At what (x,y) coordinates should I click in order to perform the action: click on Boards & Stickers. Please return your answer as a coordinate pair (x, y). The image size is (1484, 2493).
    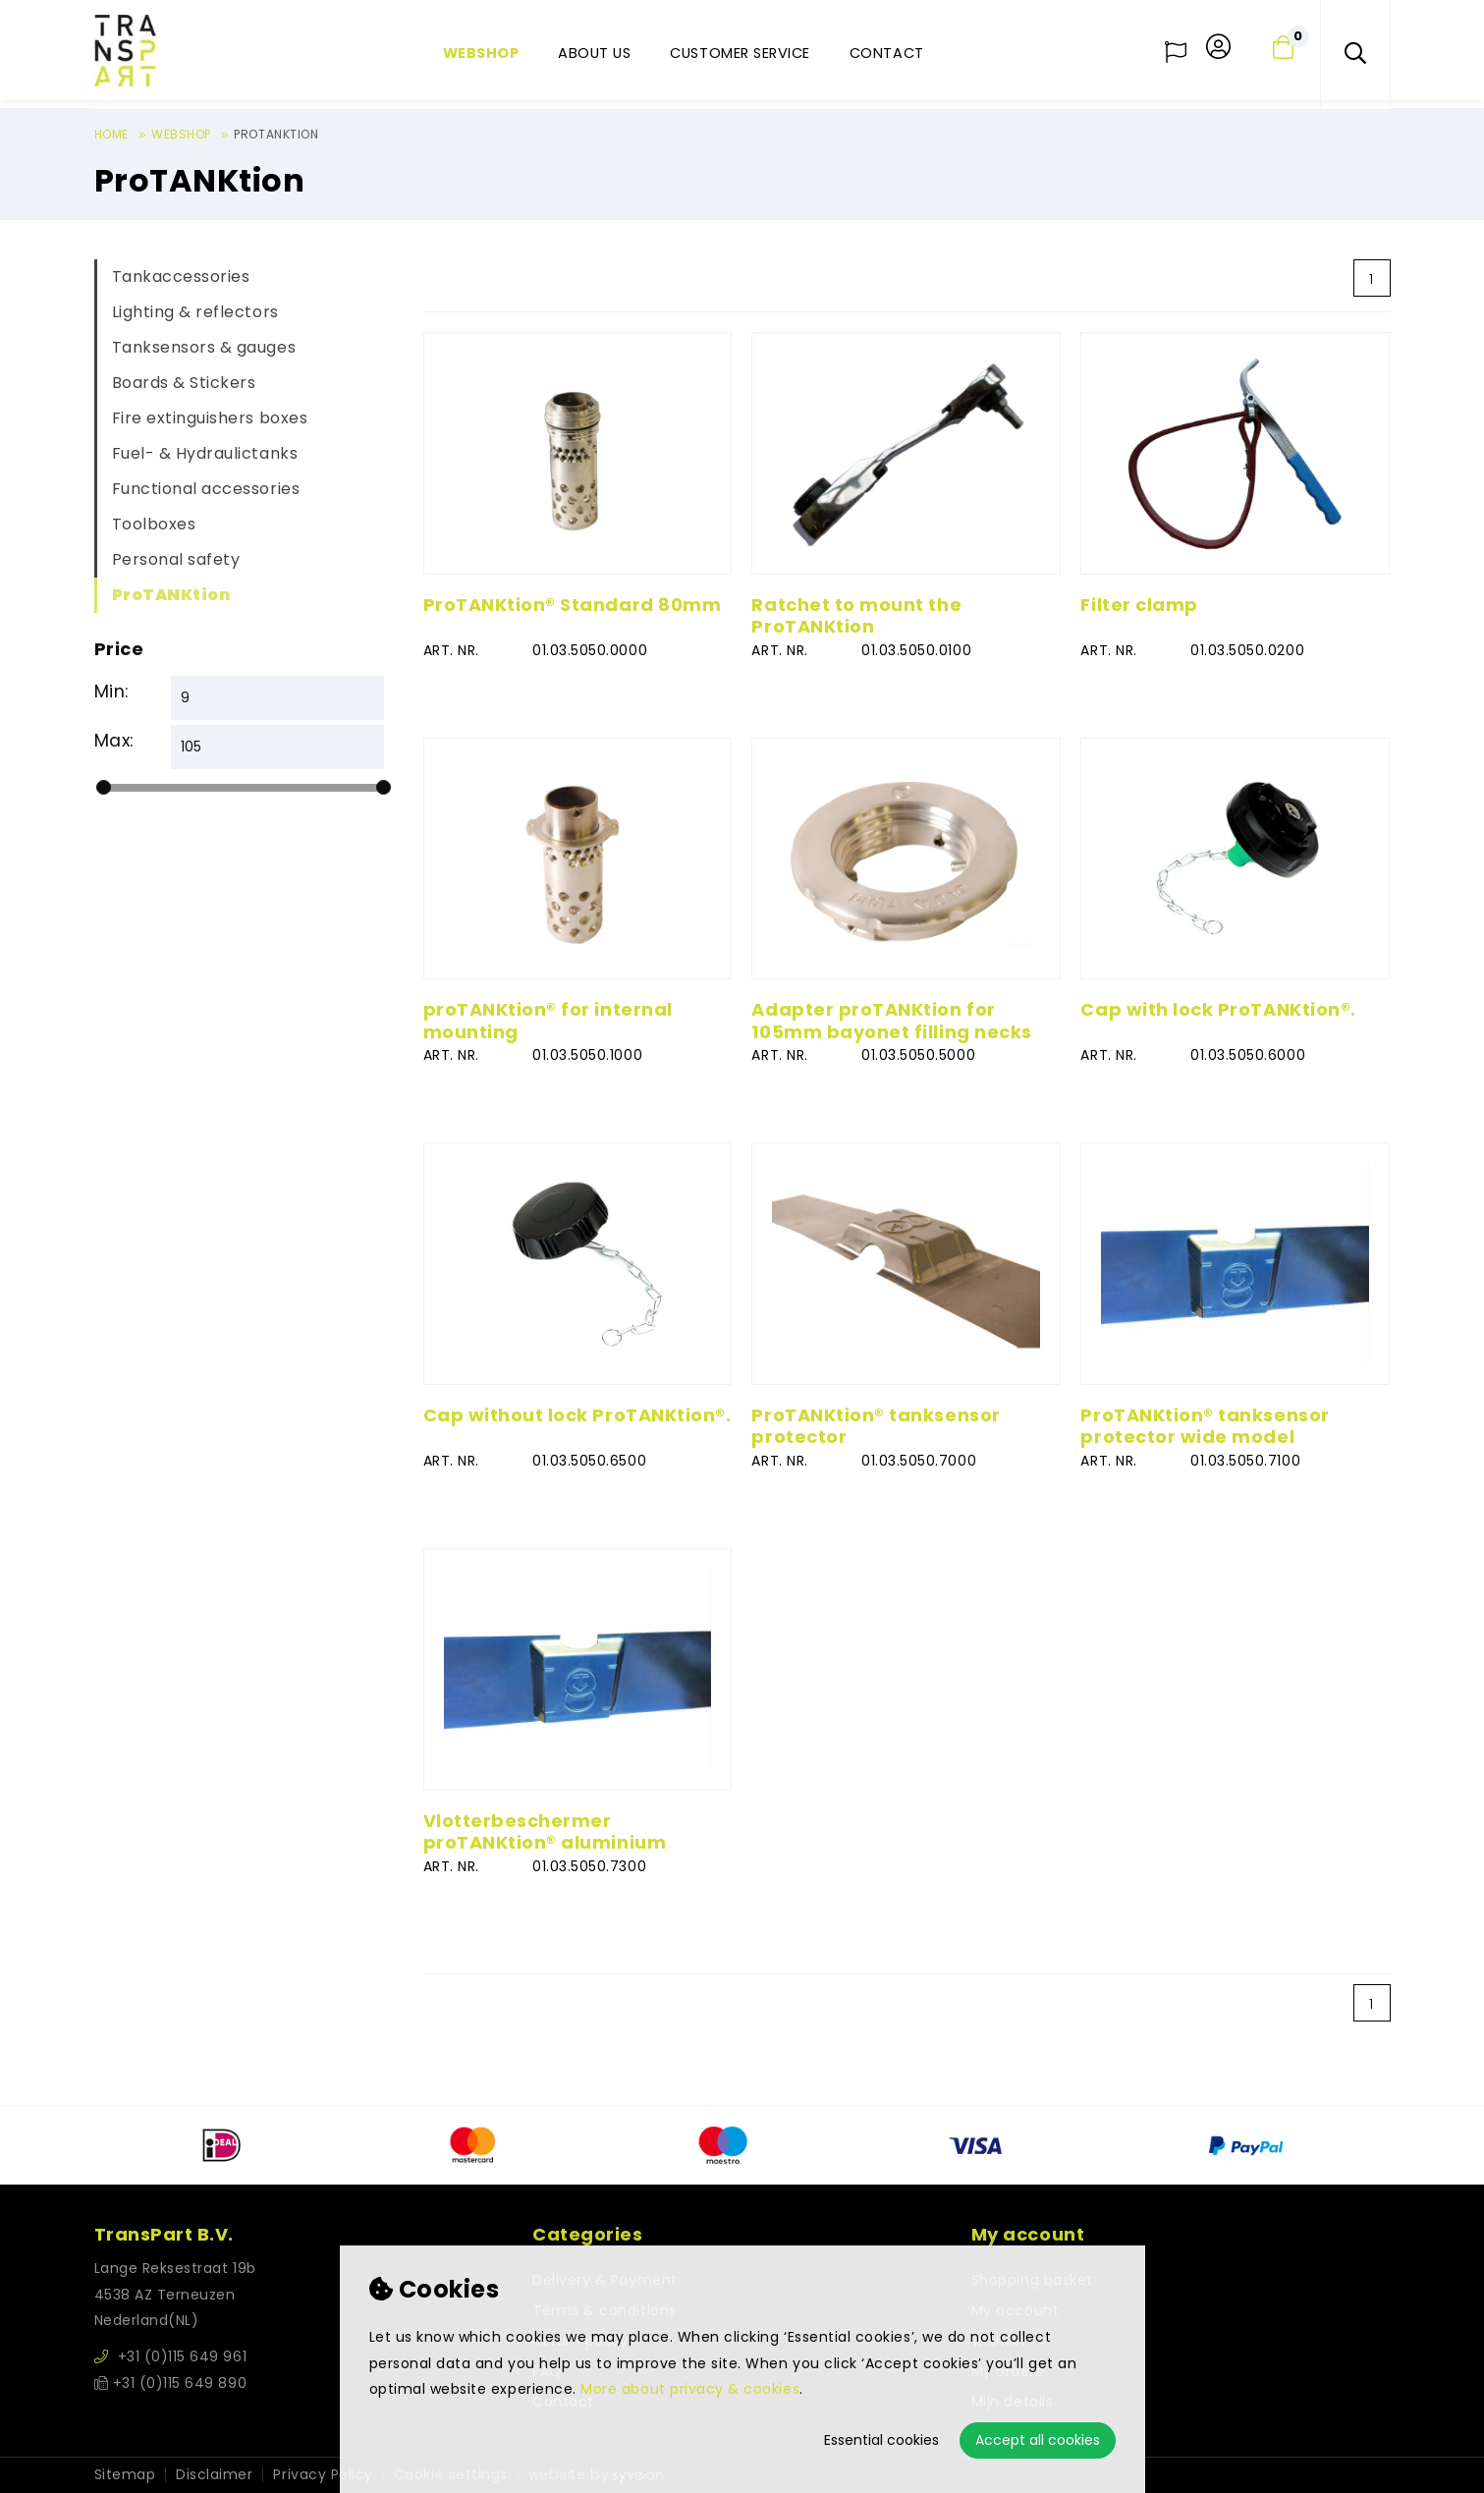
    Looking at the image, I should click on (184, 382).